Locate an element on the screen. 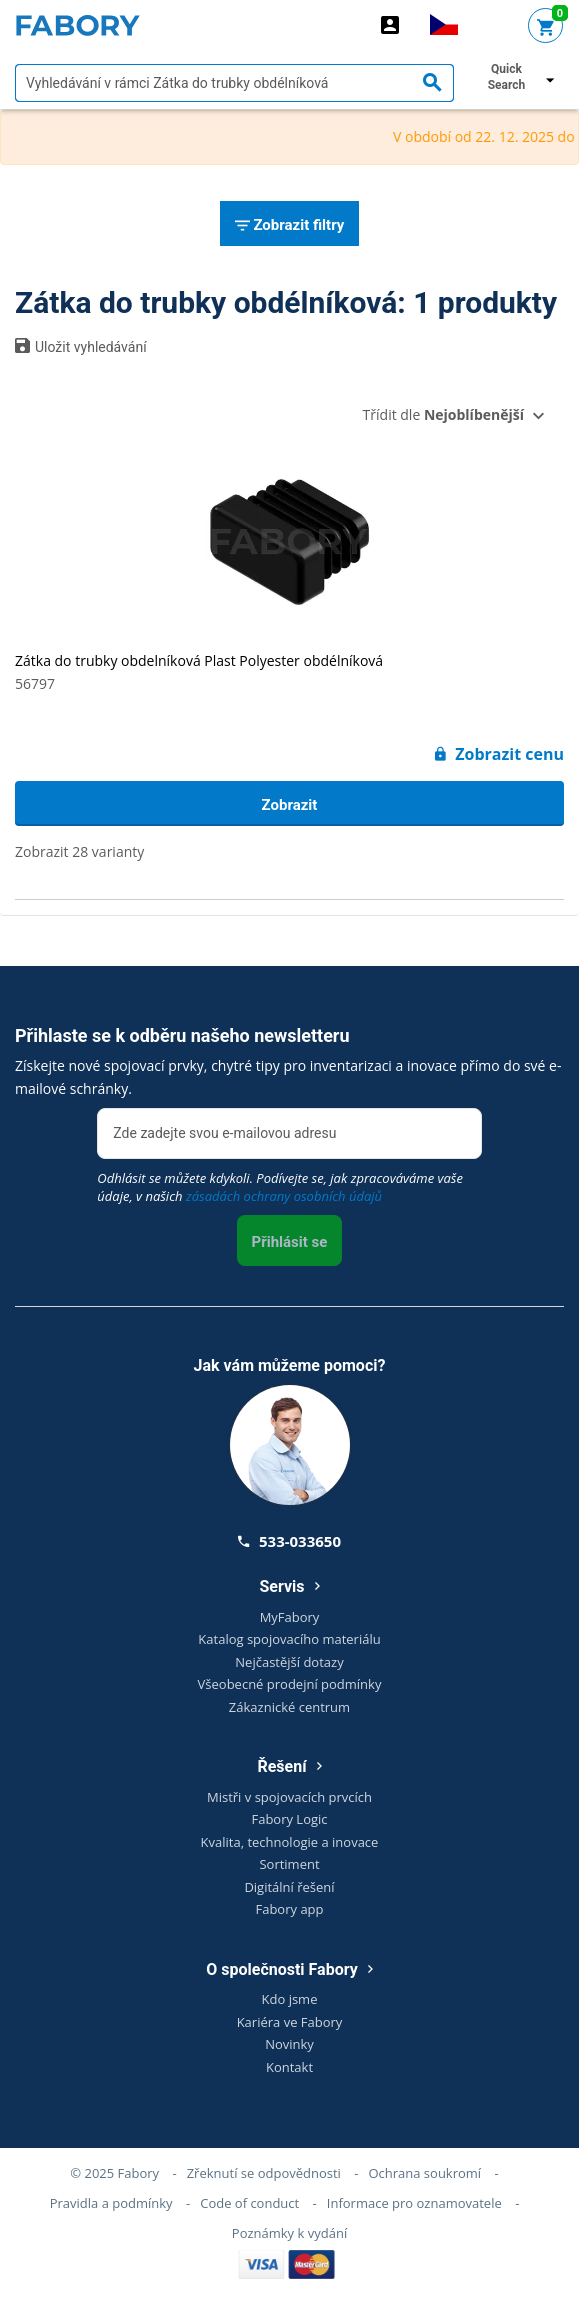 Image resolution: width=579 pixels, height=2299 pixels. Mistři v spojovacích prvcích is located at coordinates (289, 1797).